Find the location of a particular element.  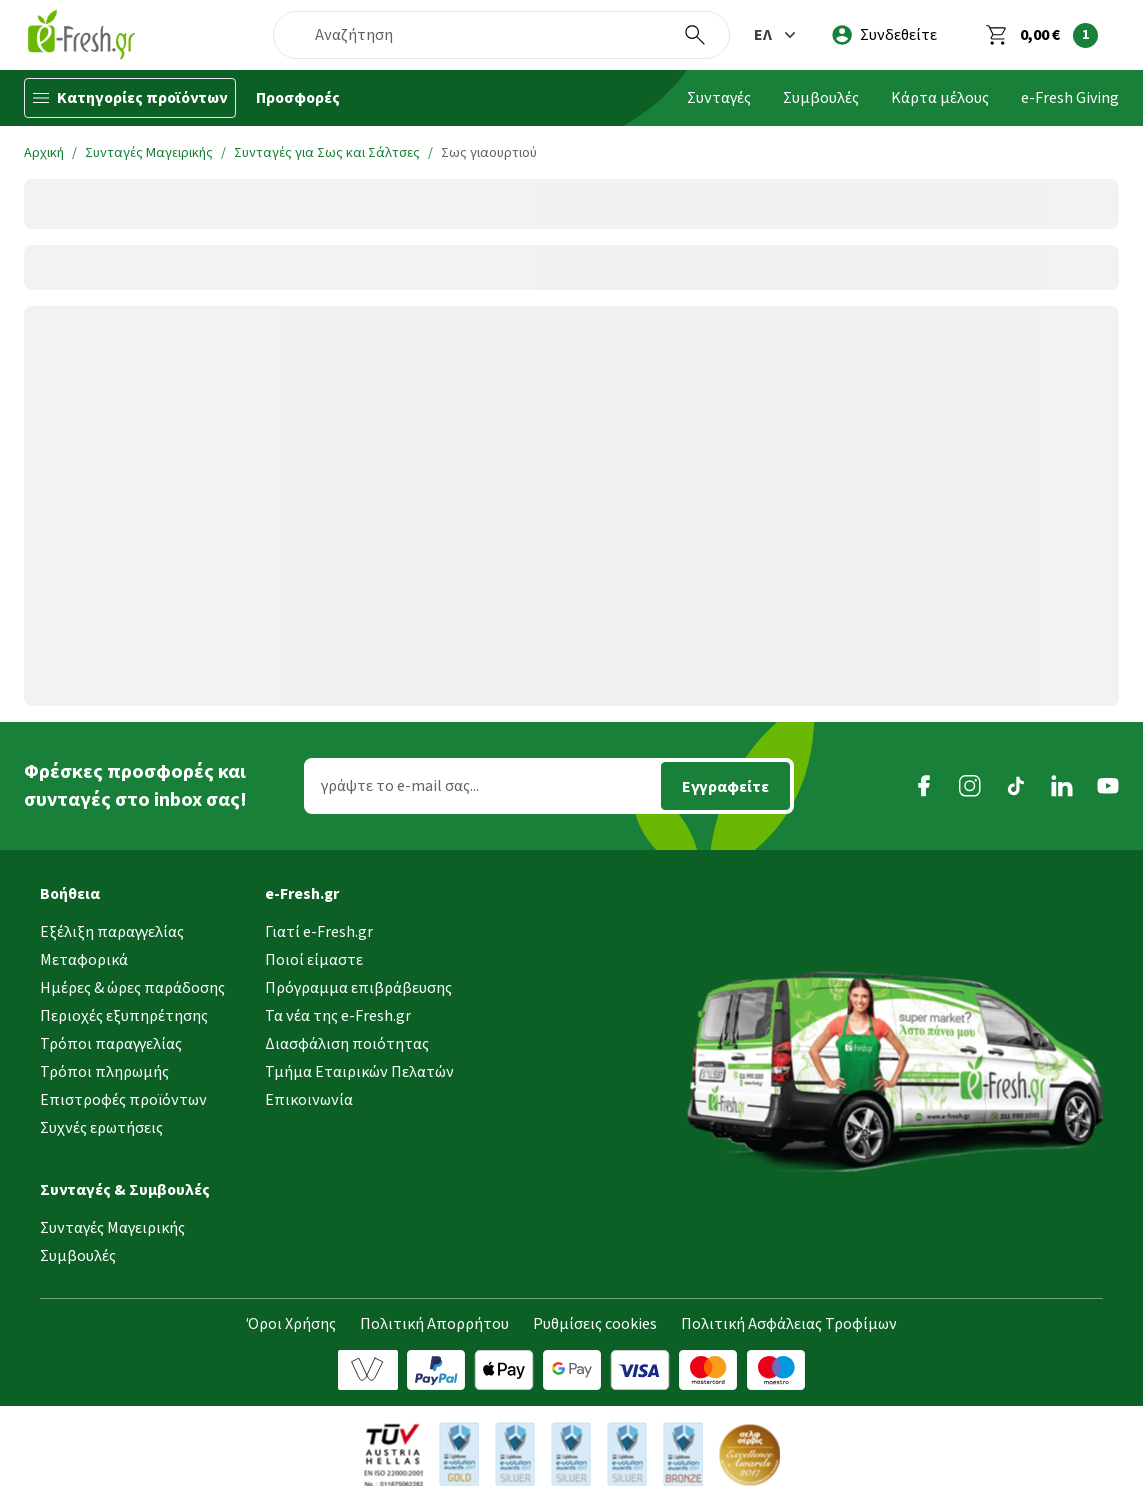

Προσφορές is located at coordinates (298, 98).